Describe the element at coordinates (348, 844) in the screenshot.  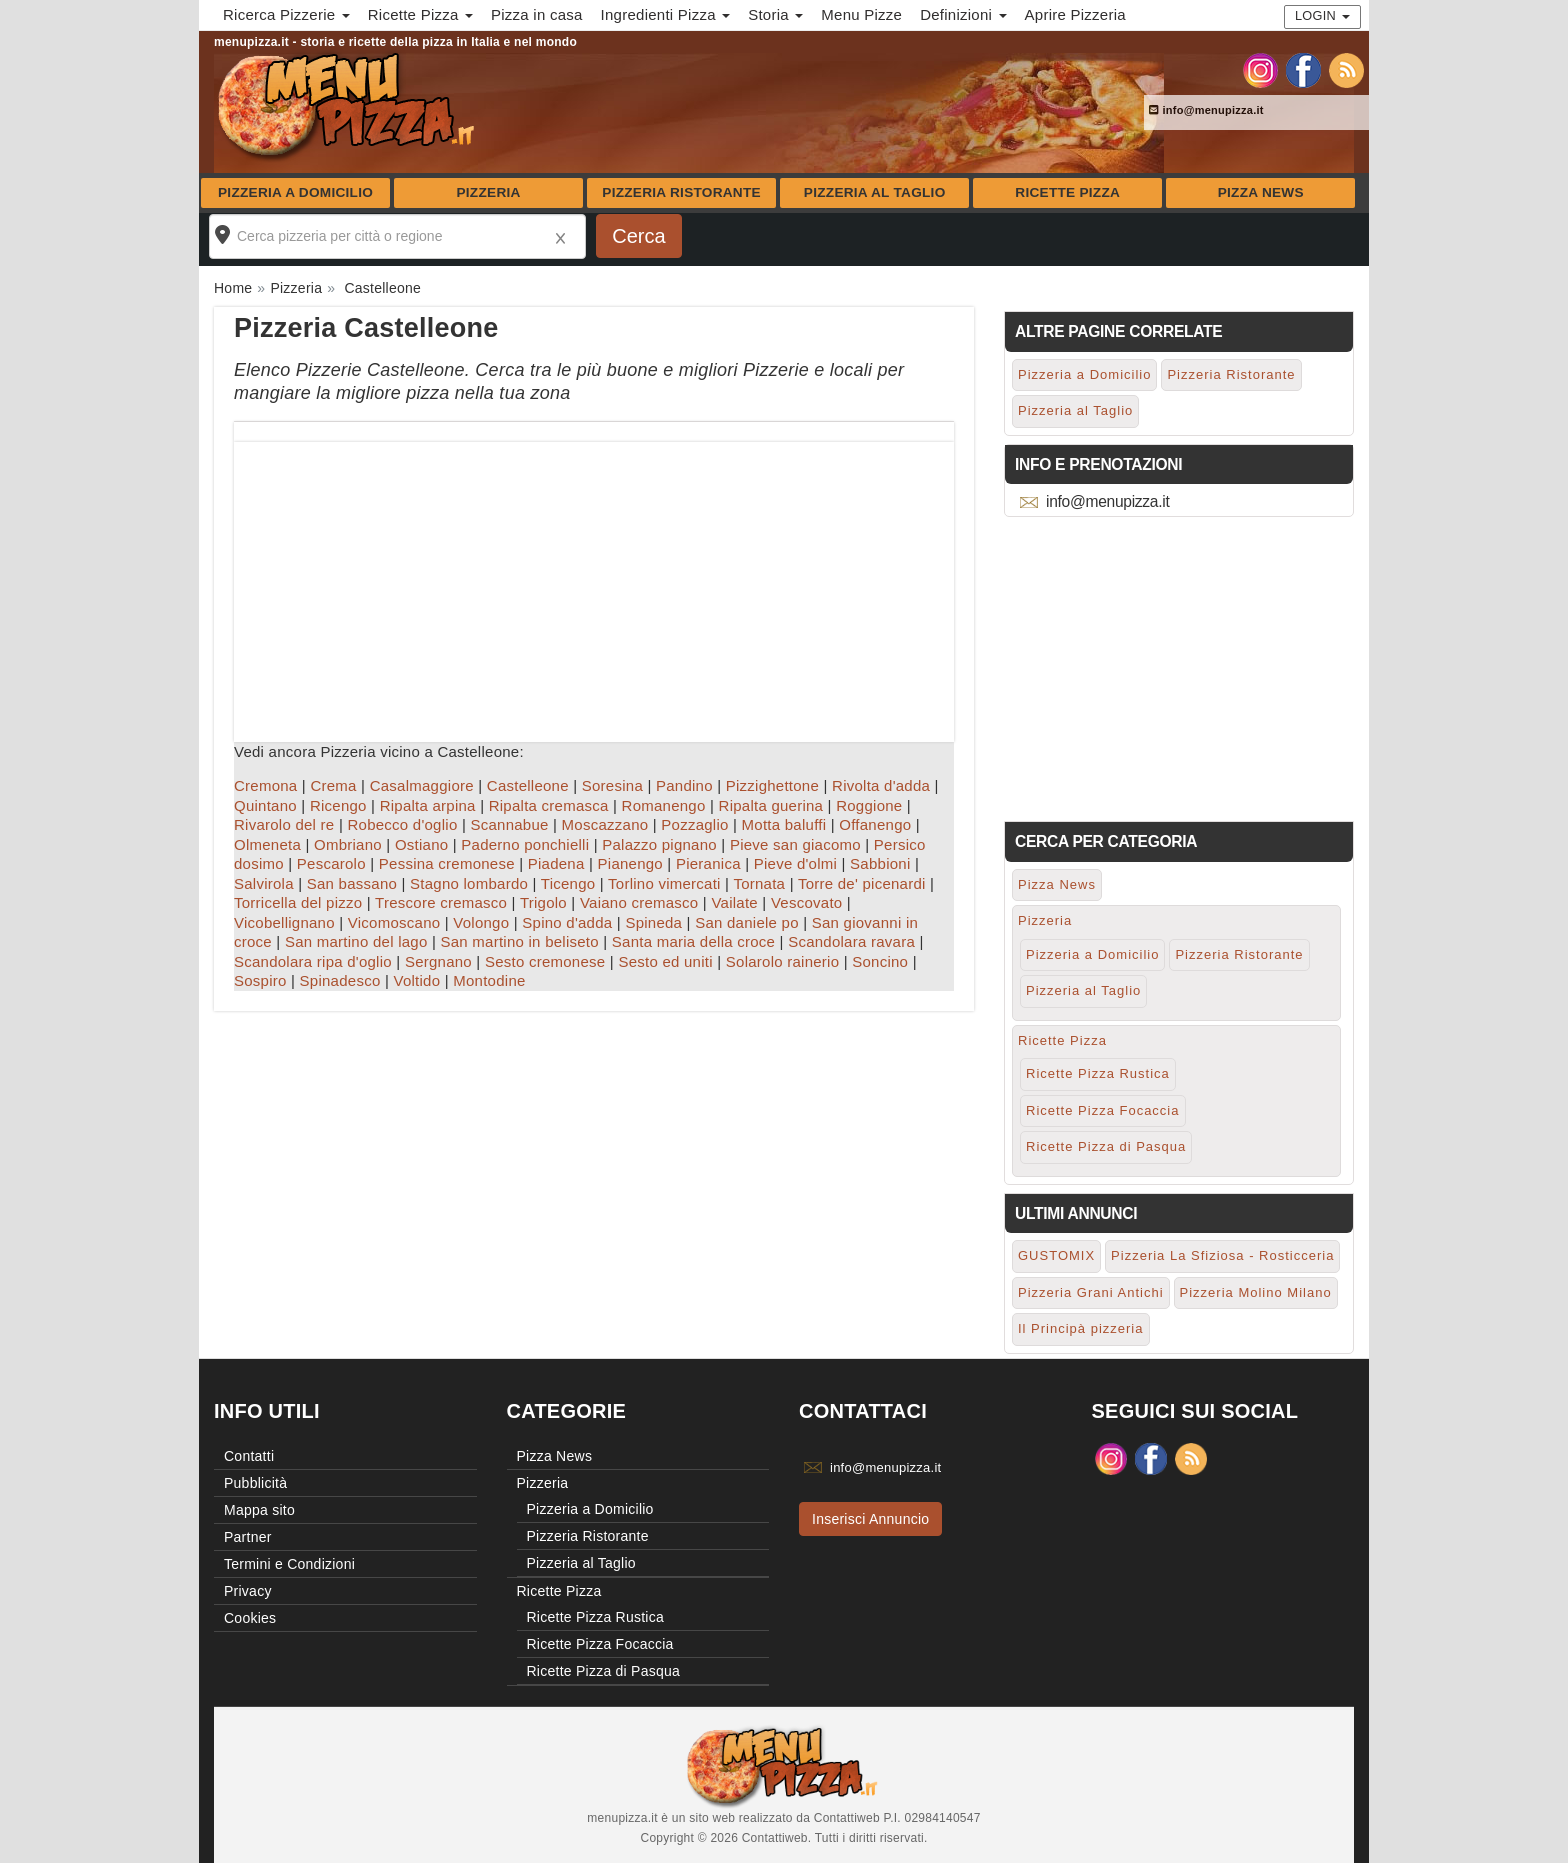
I see `Ombriano` at that location.